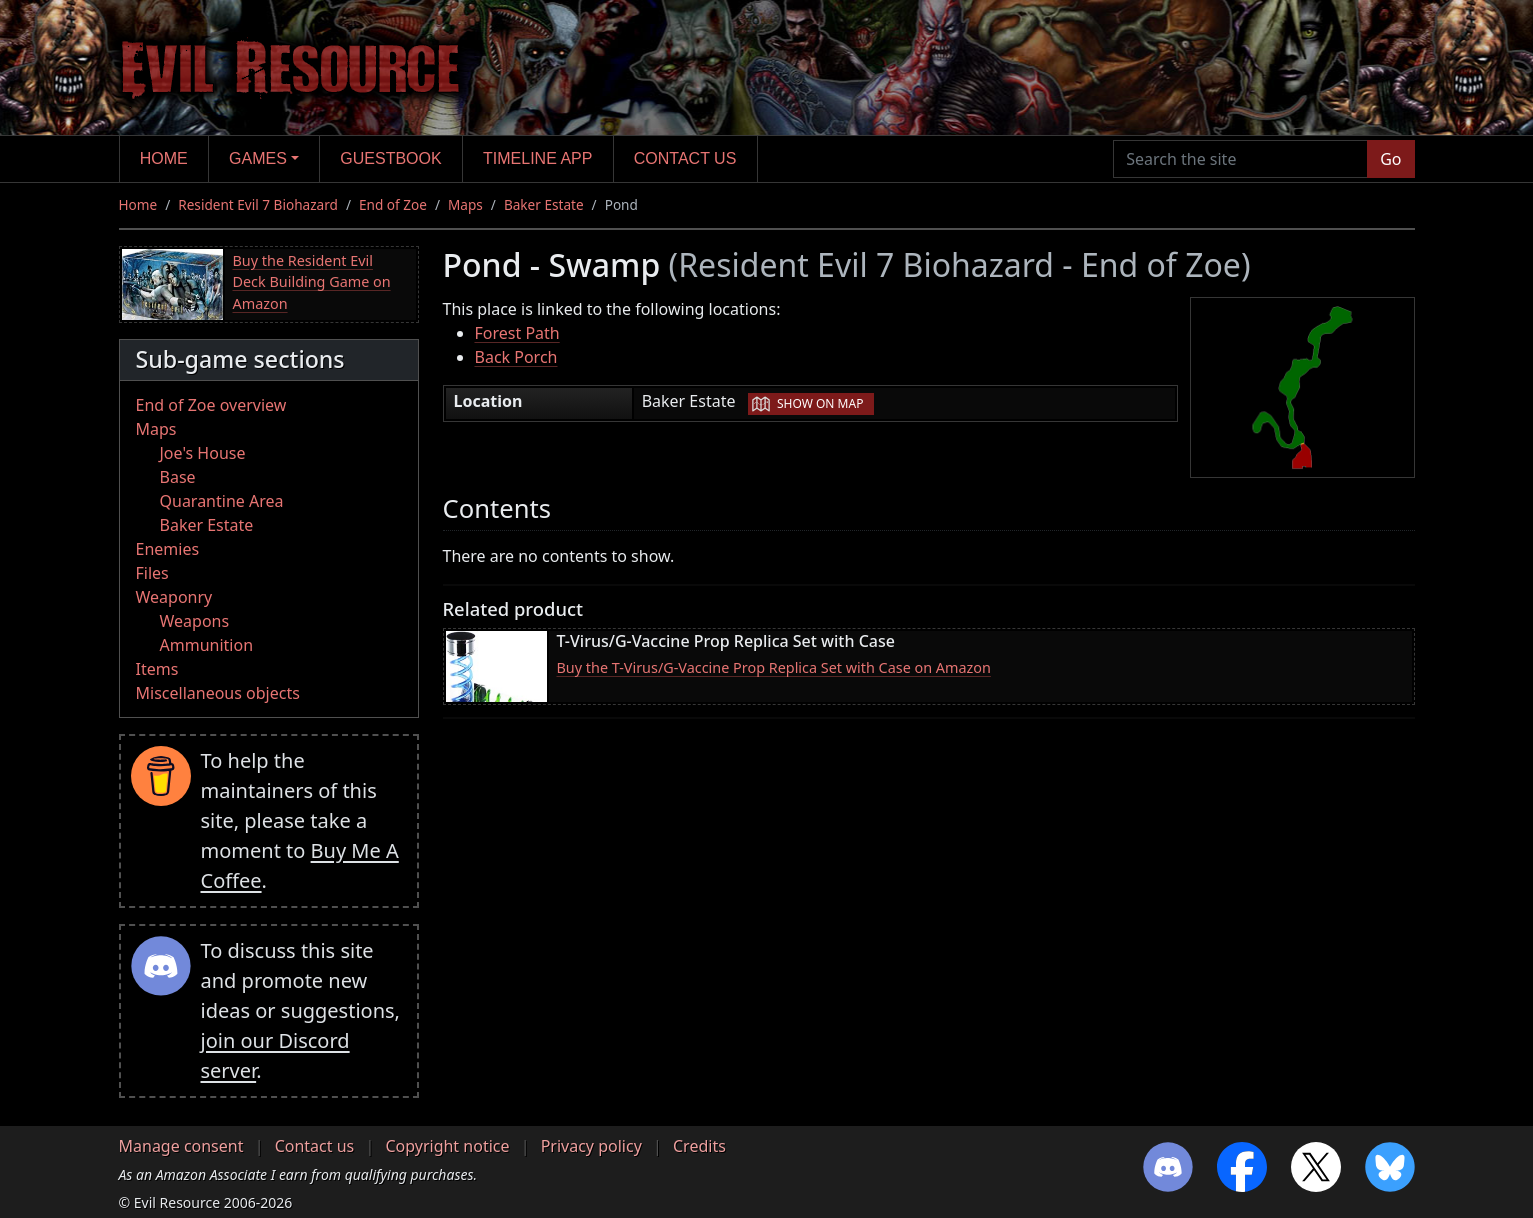 Image resolution: width=1533 pixels, height=1218 pixels. I want to click on Ammunition, so click(207, 645).